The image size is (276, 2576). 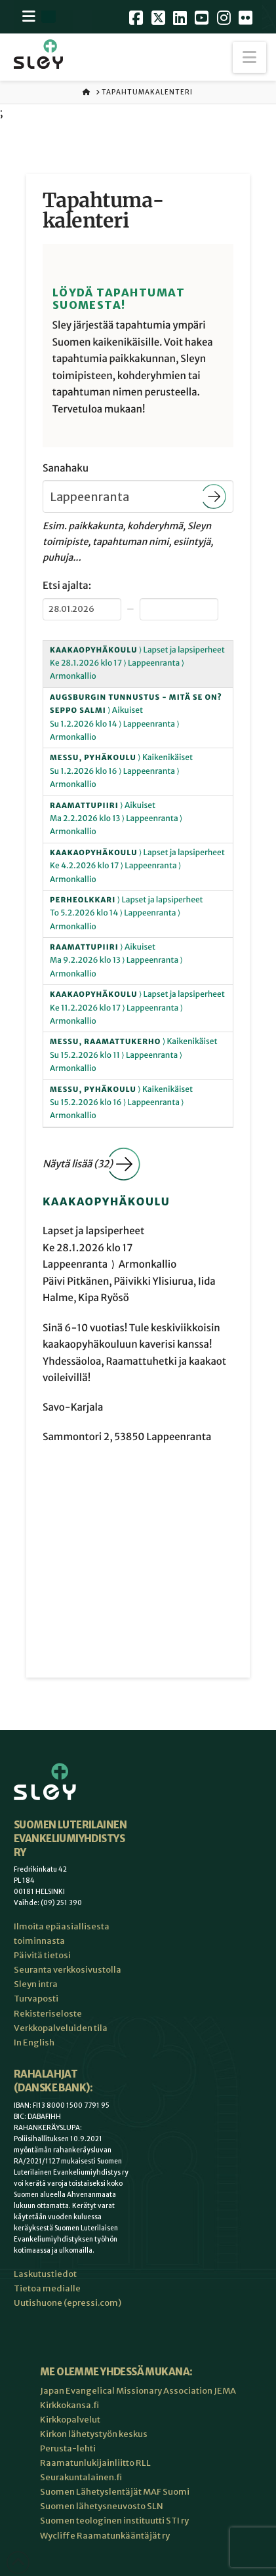 I want to click on Kirkkopalvelut, so click(x=70, y=2419).